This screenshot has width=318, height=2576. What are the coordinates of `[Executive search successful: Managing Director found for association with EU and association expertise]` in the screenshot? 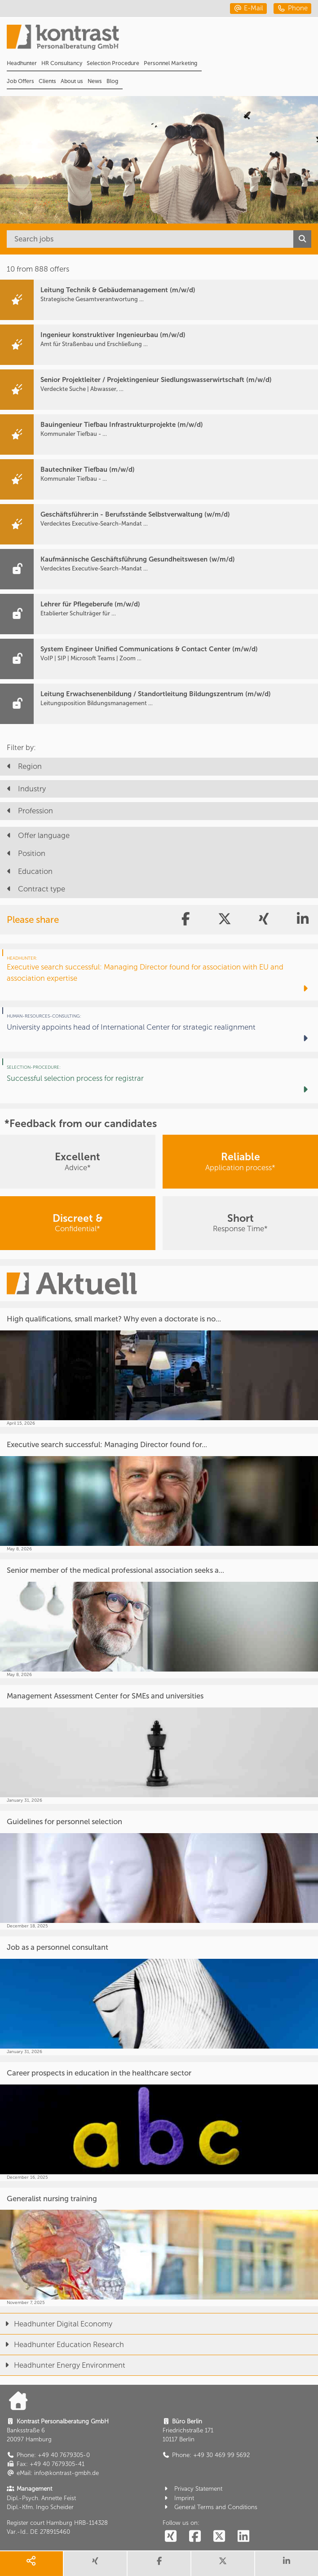 It's located at (159, 975).